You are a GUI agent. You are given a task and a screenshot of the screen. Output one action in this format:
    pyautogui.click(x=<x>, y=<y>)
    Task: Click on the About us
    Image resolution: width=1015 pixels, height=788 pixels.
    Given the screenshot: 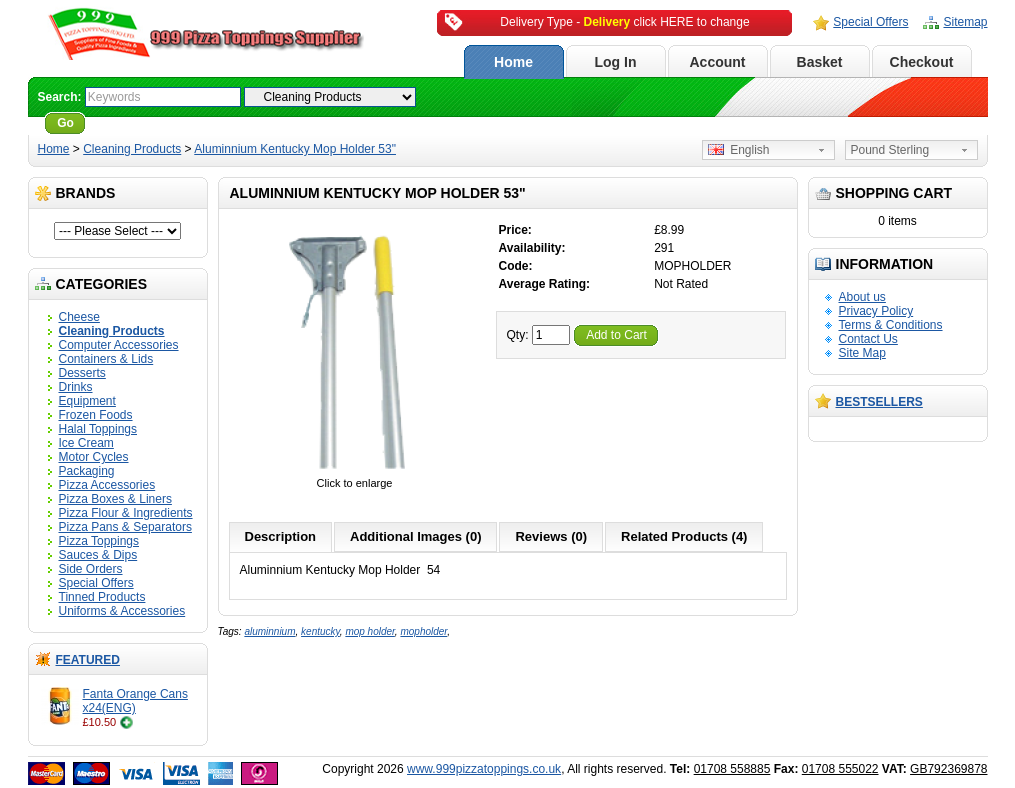 What is the action you would take?
    pyautogui.click(x=862, y=297)
    